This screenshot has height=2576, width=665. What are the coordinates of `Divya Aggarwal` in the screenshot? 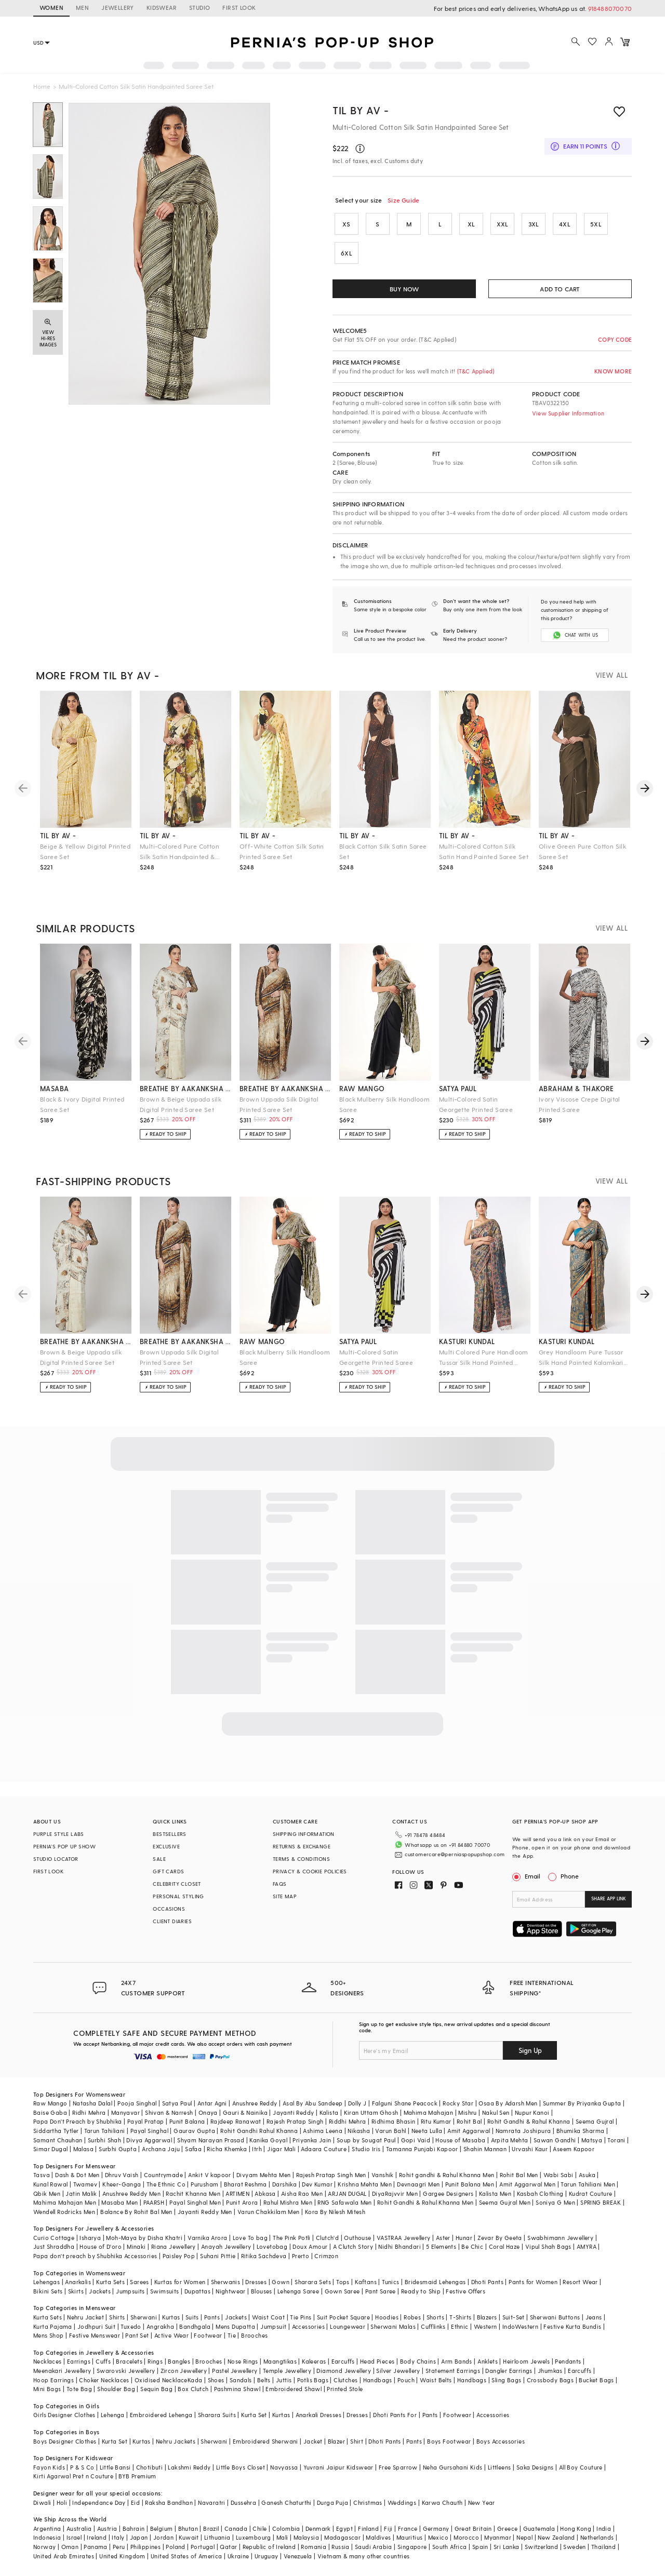 It's located at (149, 2140).